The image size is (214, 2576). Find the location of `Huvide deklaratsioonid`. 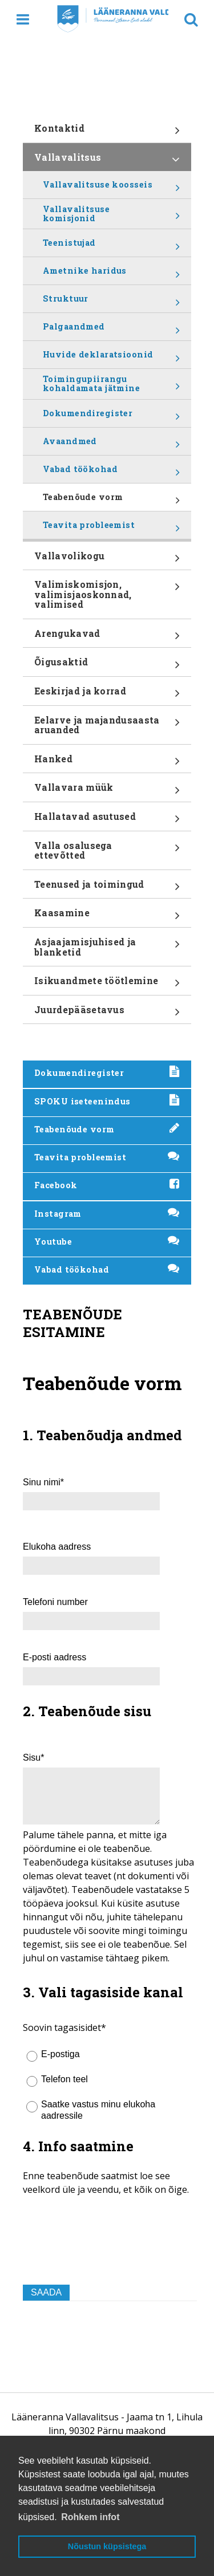

Huvide deklaratsioonid is located at coordinates (111, 358).